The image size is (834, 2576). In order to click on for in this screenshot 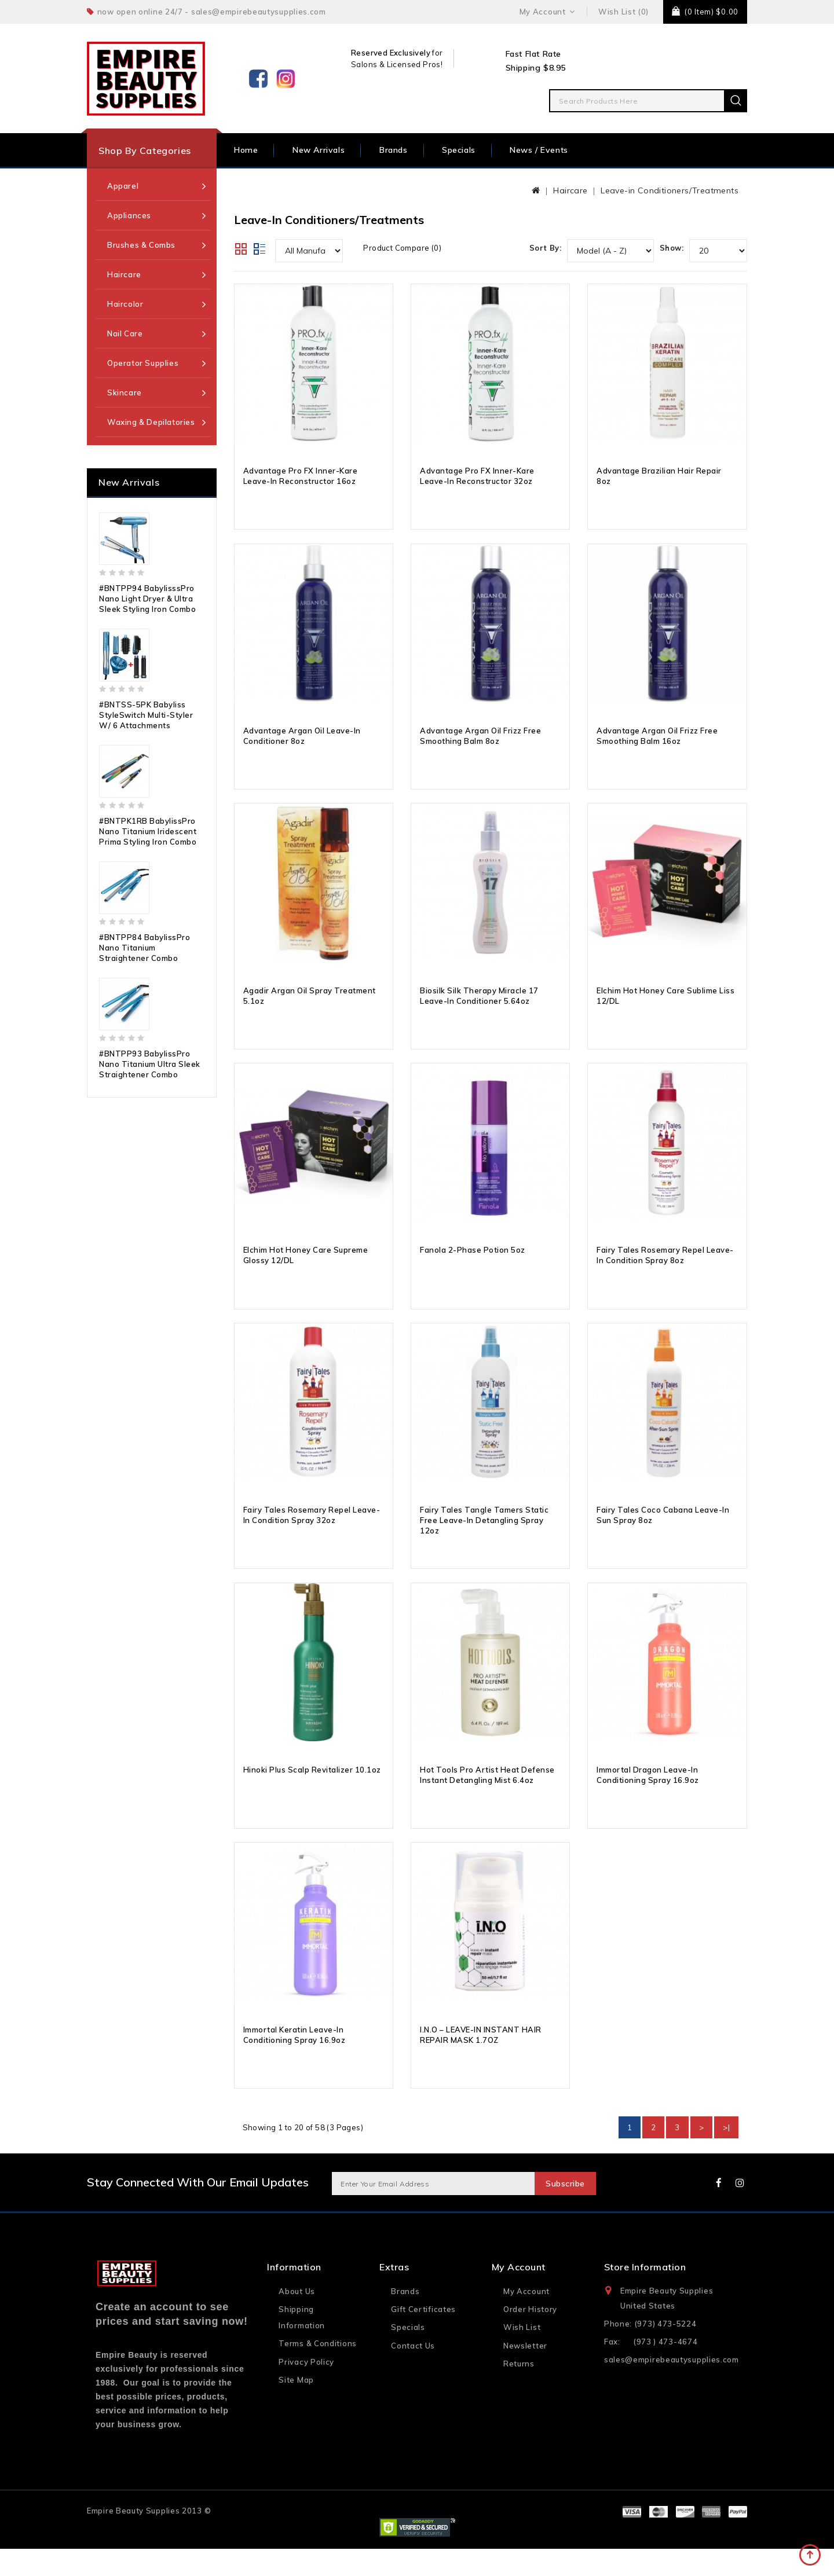, I will do `click(436, 52)`.